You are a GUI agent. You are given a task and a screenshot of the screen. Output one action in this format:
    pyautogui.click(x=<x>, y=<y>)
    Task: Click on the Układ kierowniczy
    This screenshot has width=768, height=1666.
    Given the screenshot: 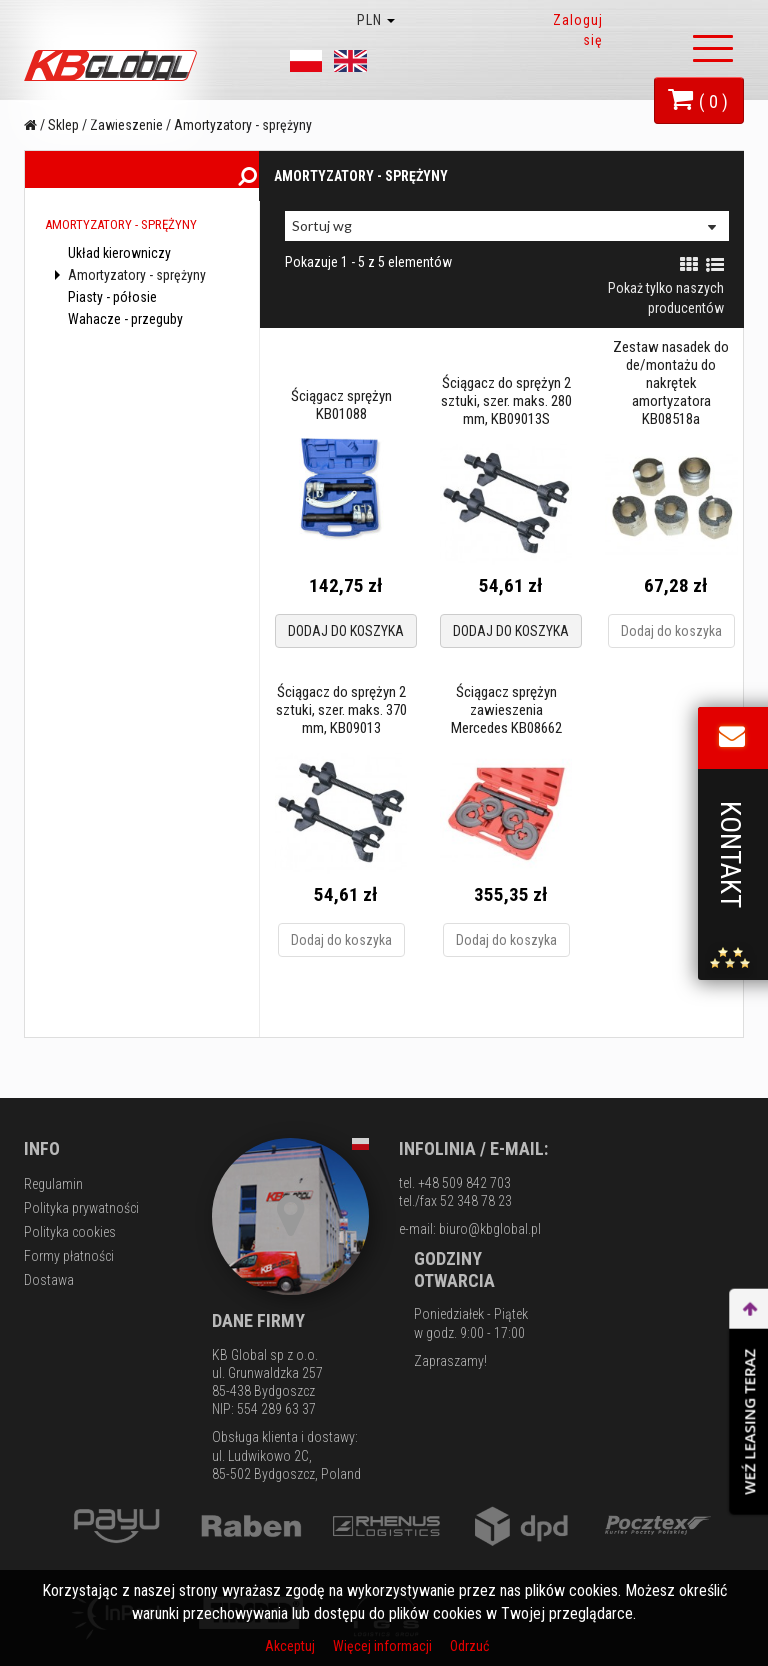 What is the action you would take?
    pyautogui.click(x=118, y=266)
    